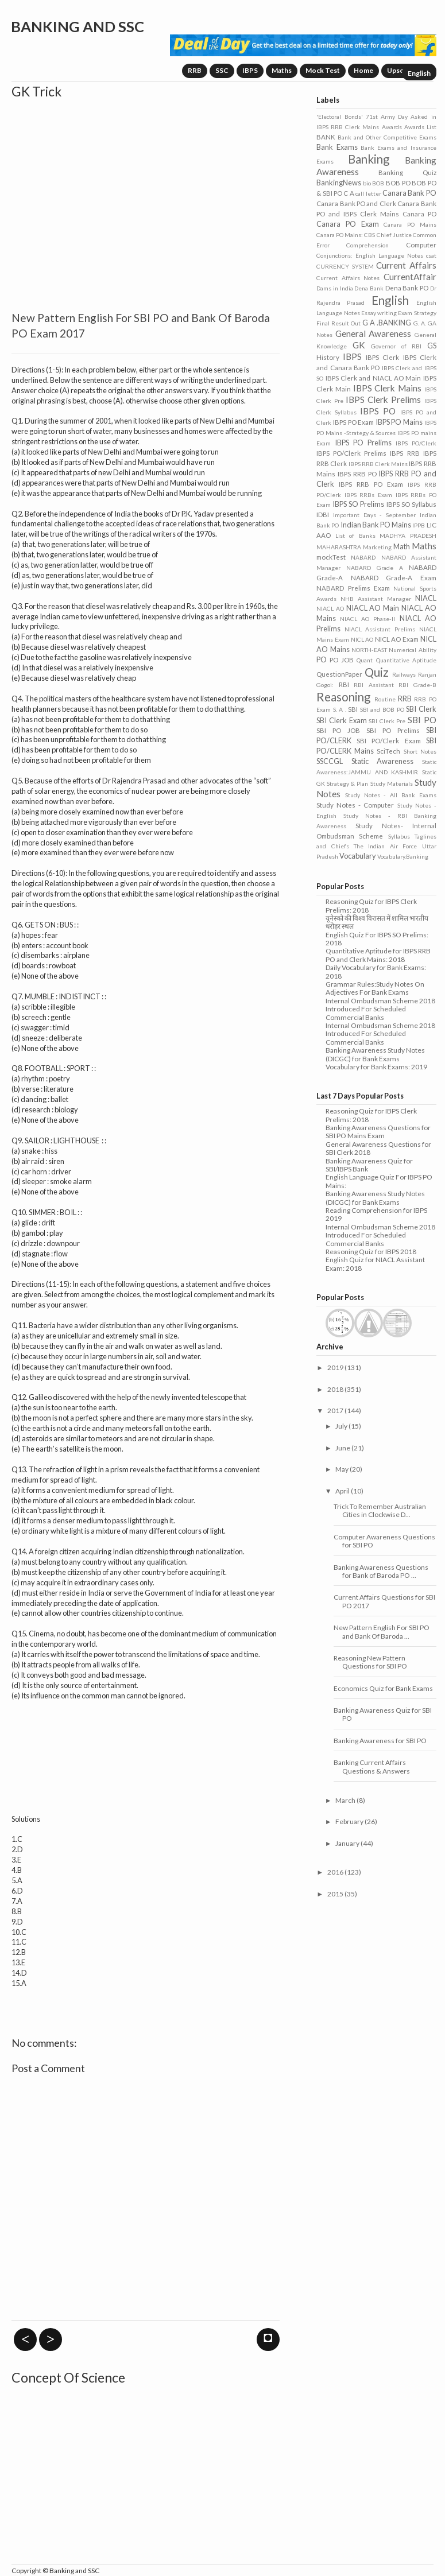 The width and height of the screenshot is (445, 2576). Describe the element at coordinates (402, 856) in the screenshot. I see `Vocabulary.Banking` at that location.